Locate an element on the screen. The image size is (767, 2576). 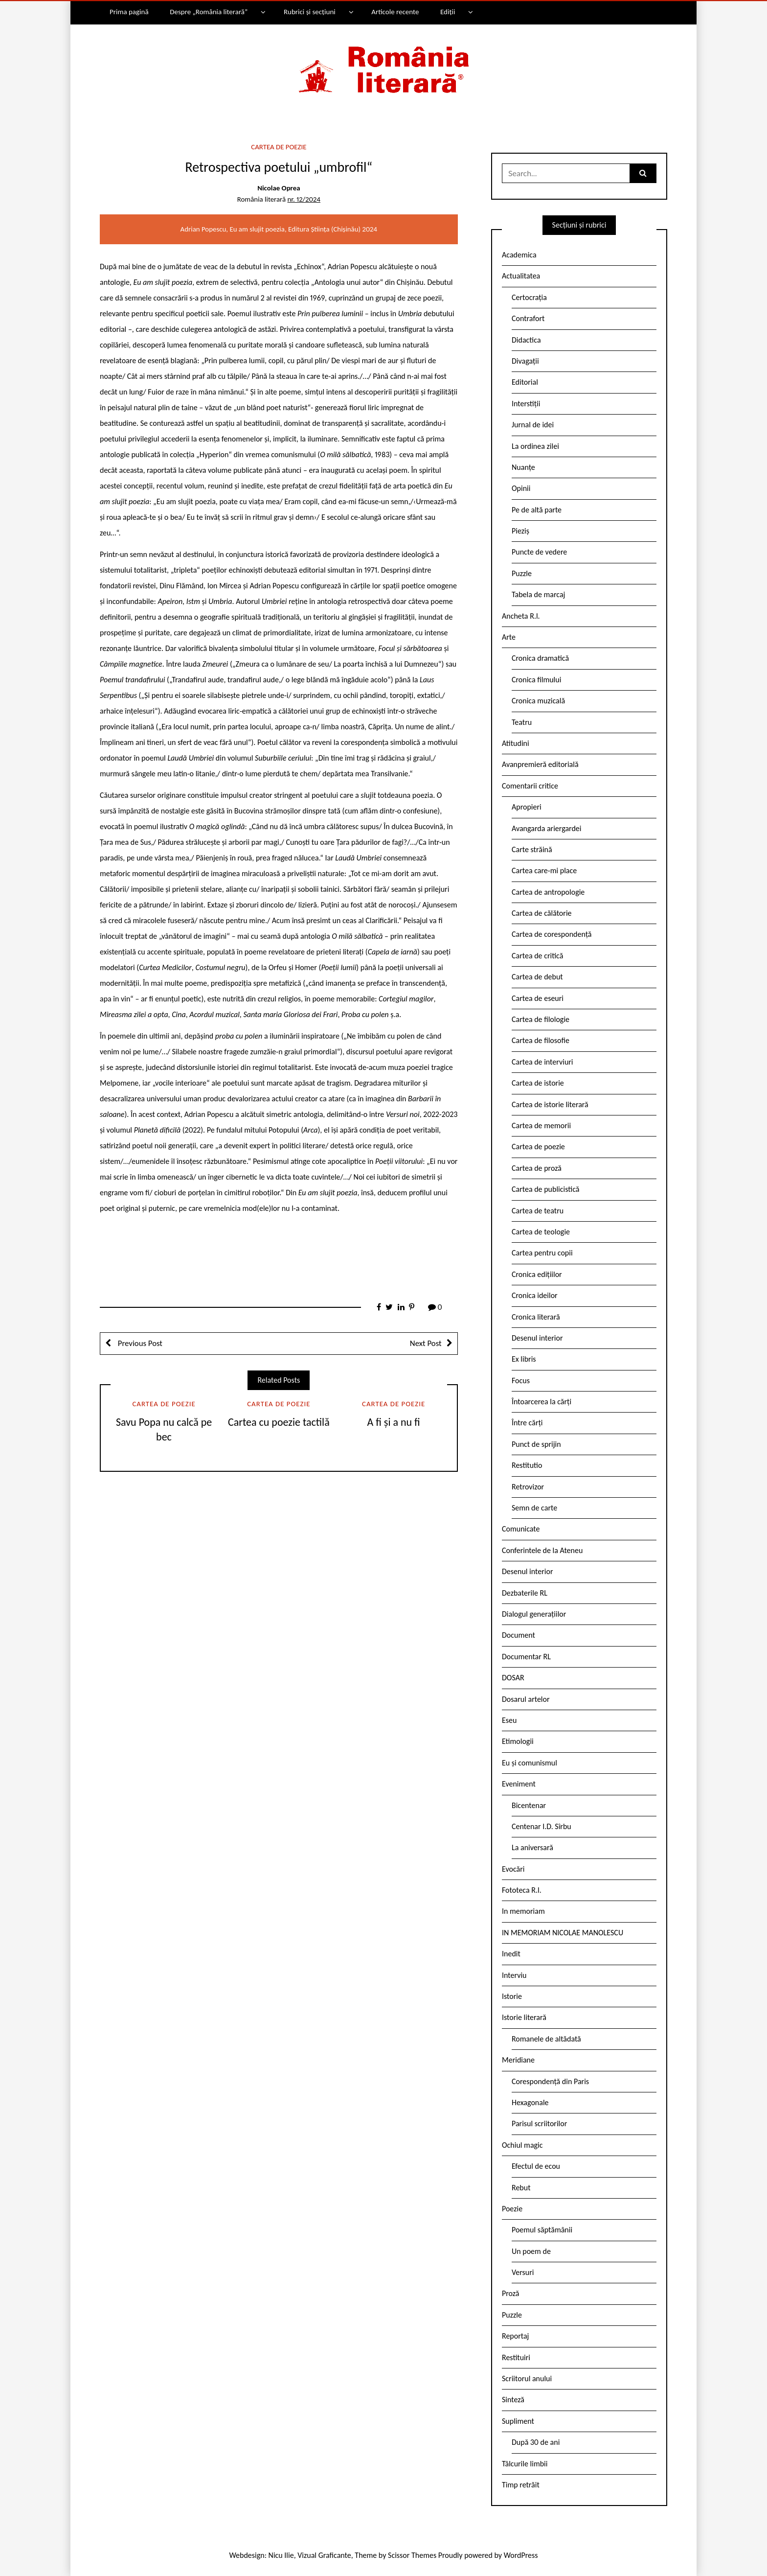
Efectul de ecou is located at coordinates (536, 2166).